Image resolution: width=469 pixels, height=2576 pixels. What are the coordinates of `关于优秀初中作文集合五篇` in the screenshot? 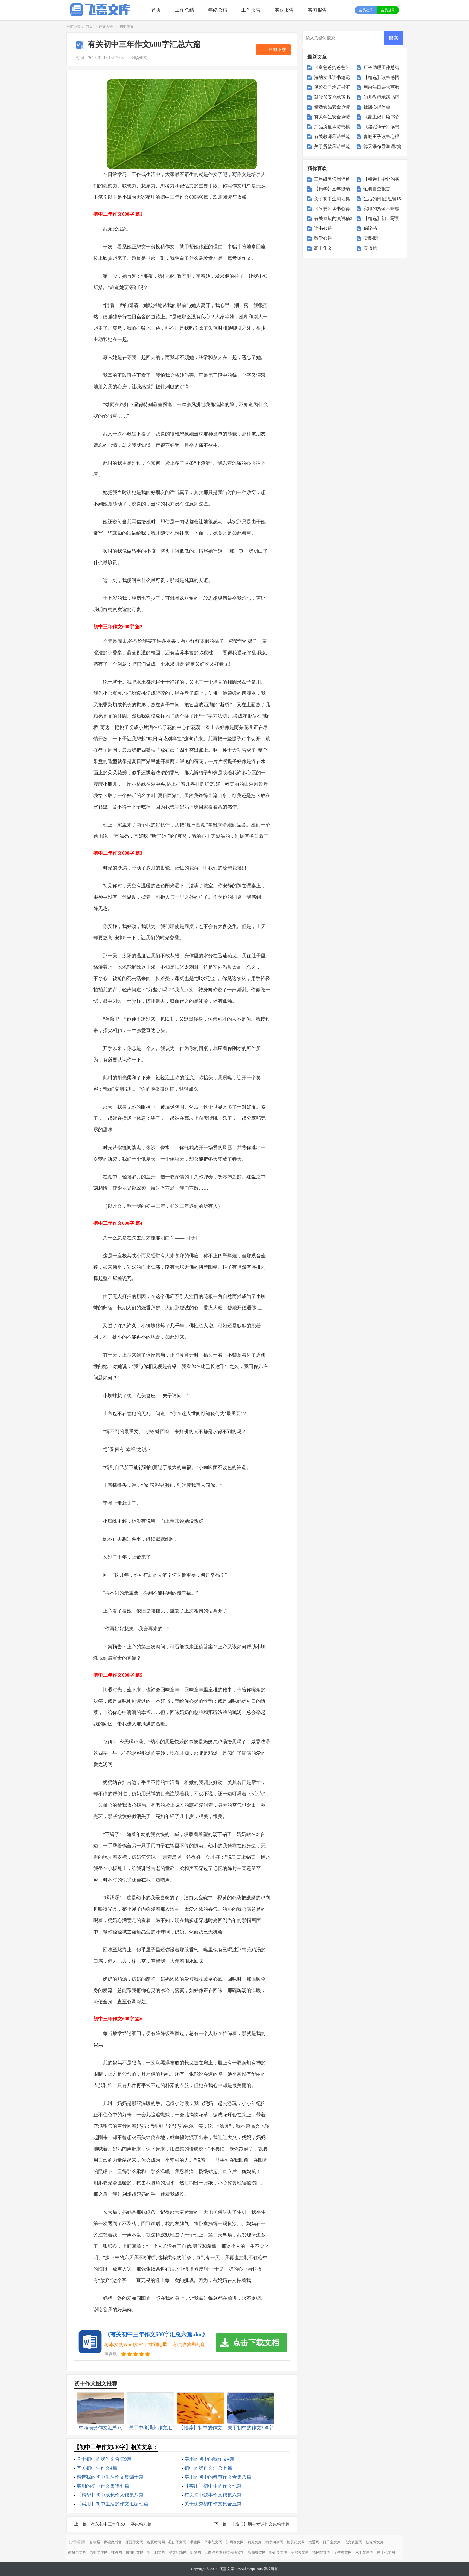 It's located at (213, 2503).